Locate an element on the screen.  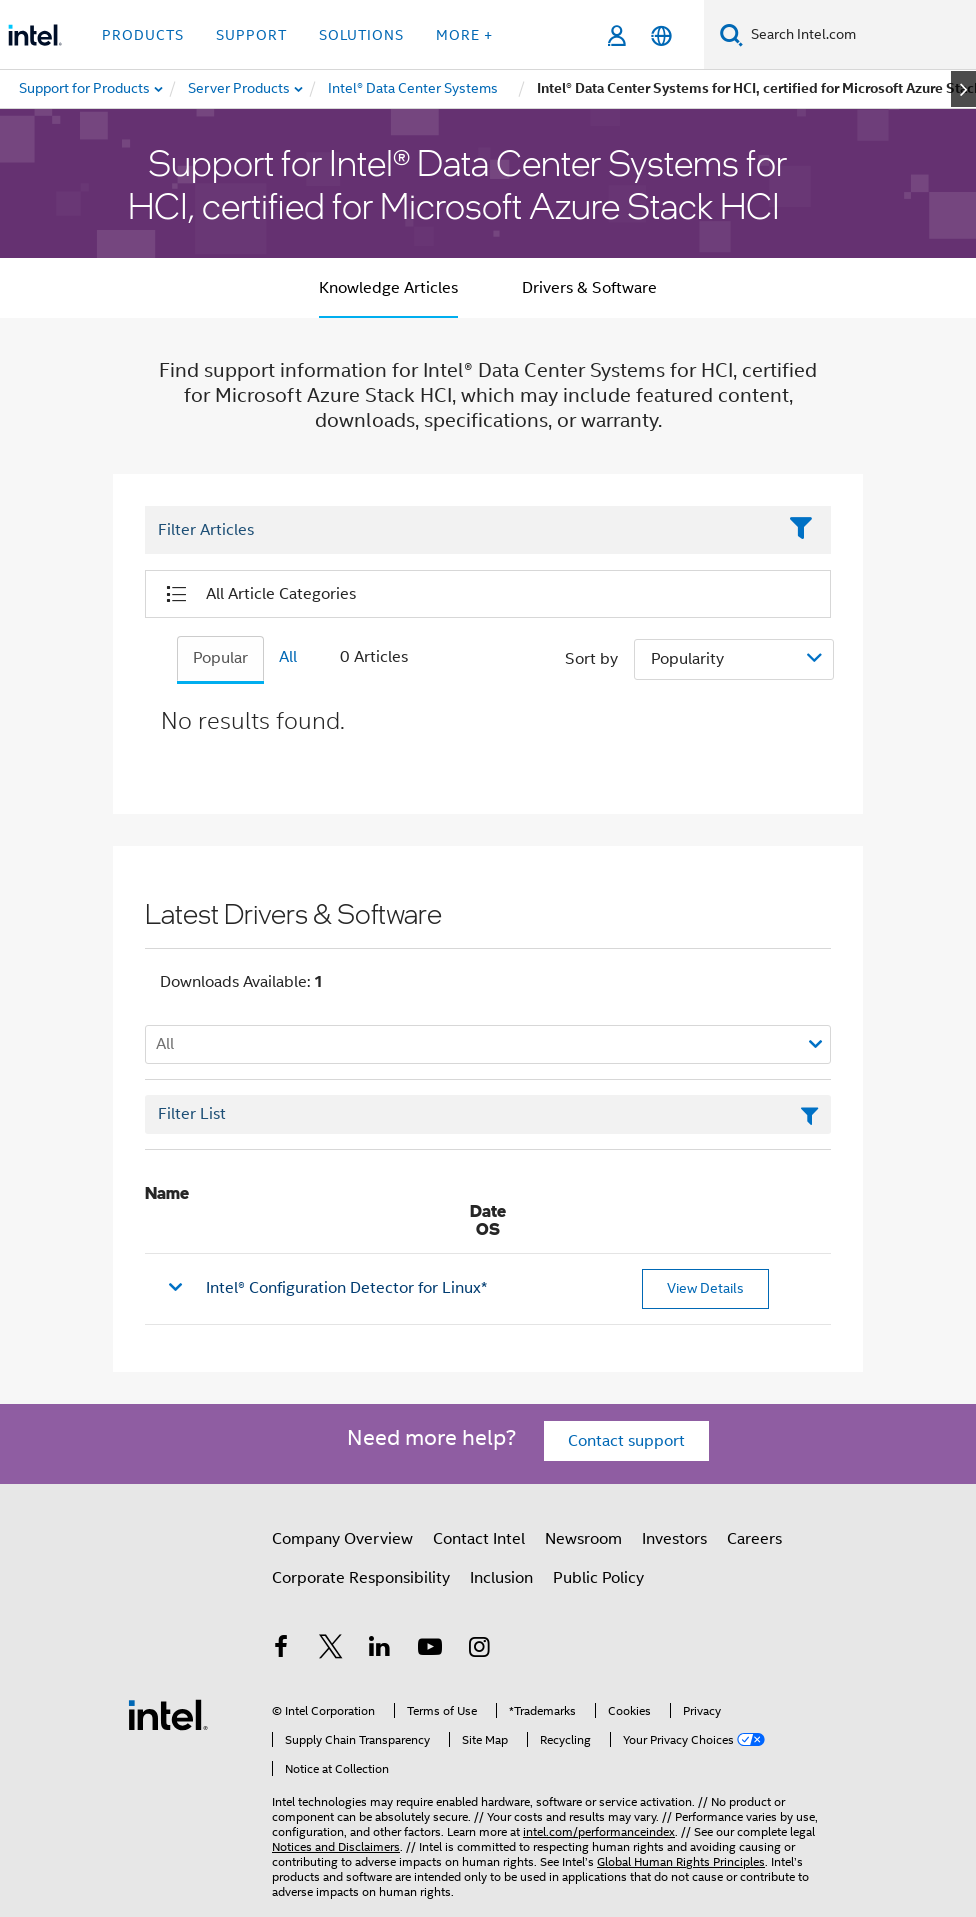
Drivers & Software is located at coordinates (589, 288).